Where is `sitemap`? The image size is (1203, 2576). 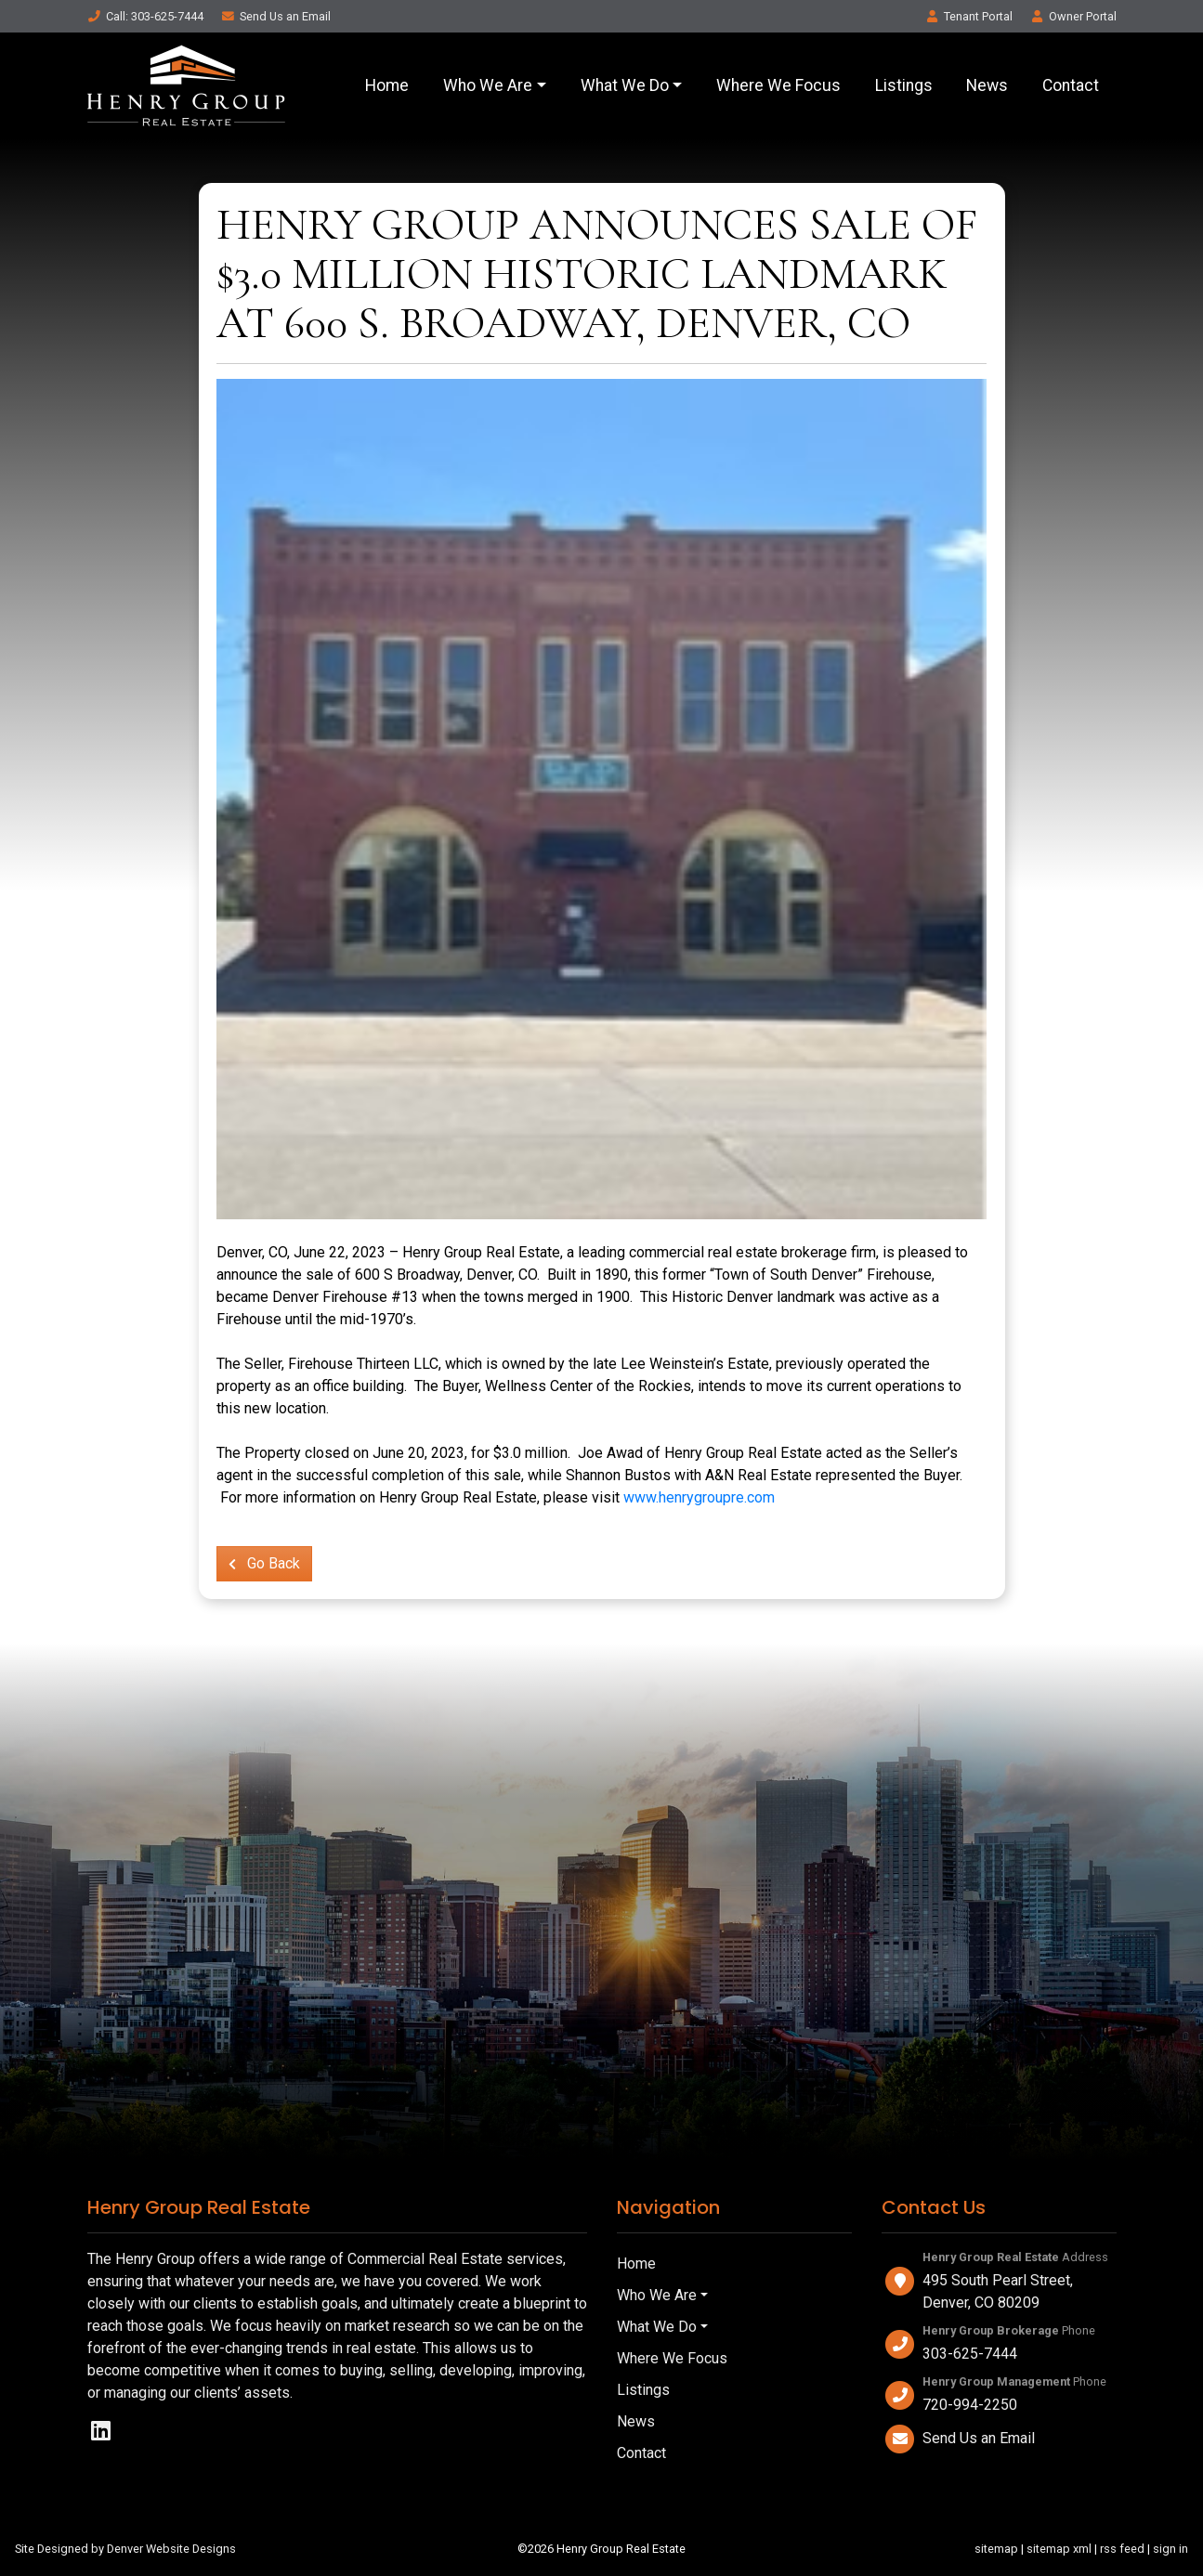 sitemap is located at coordinates (996, 2549).